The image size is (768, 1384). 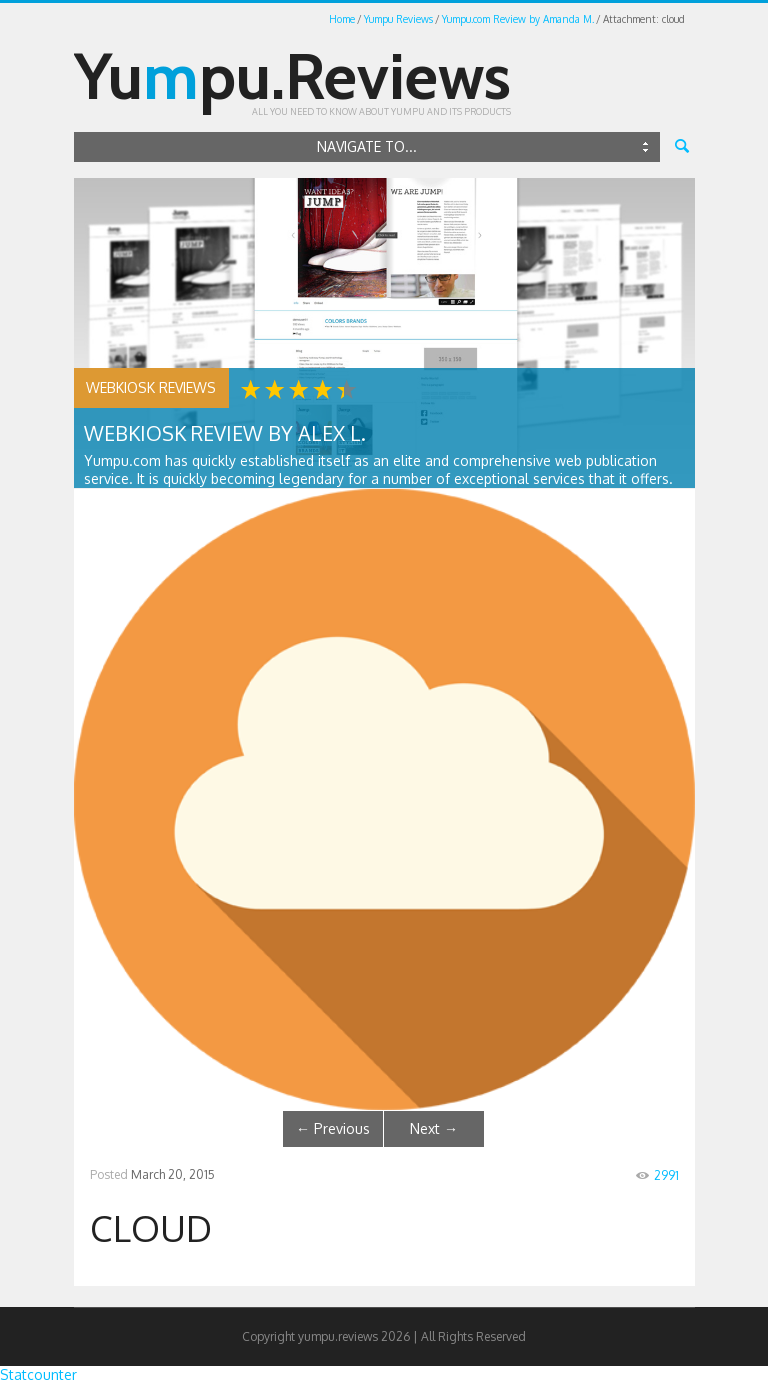 I want to click on Previous, so click(x=333, y=1128).